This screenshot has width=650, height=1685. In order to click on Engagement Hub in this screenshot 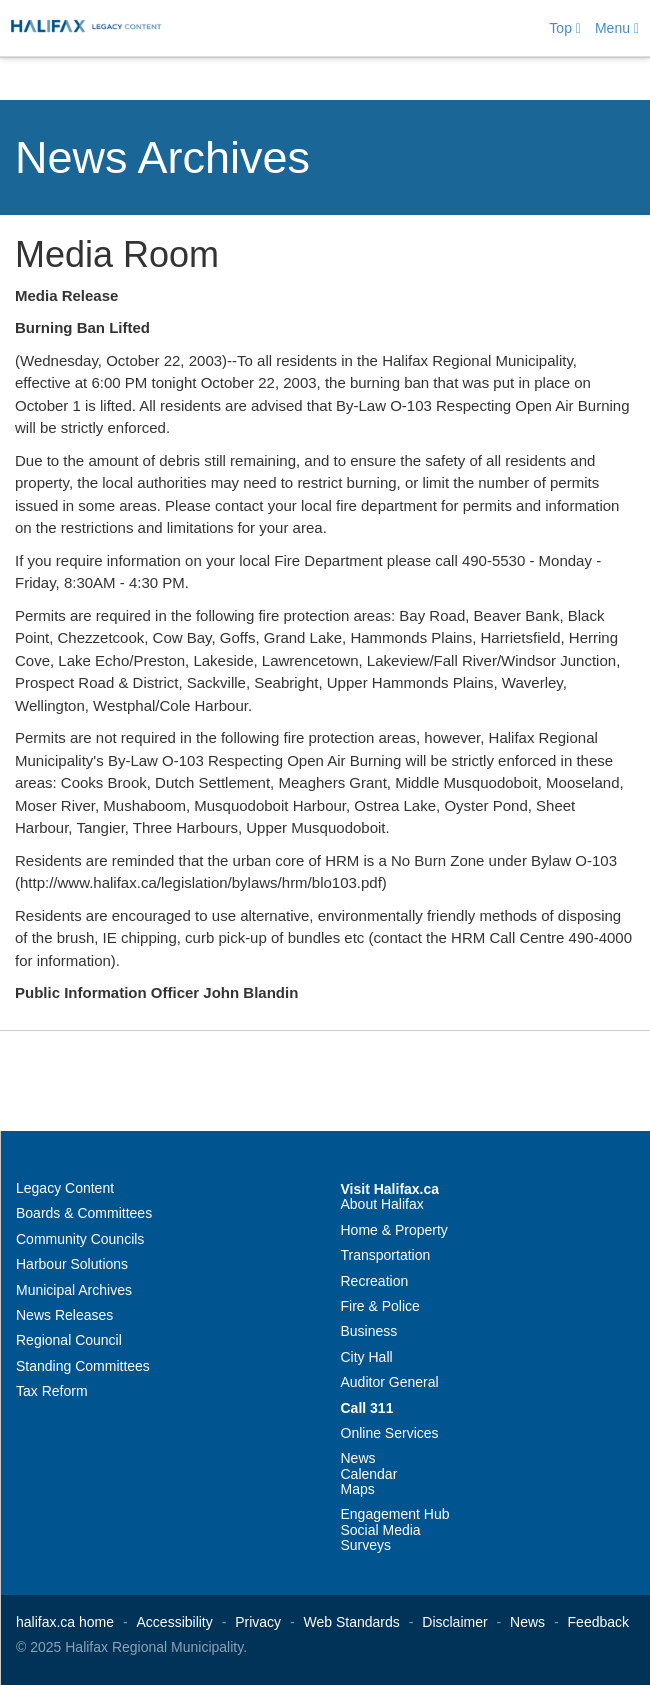, I will do `click(395, 1514)`.